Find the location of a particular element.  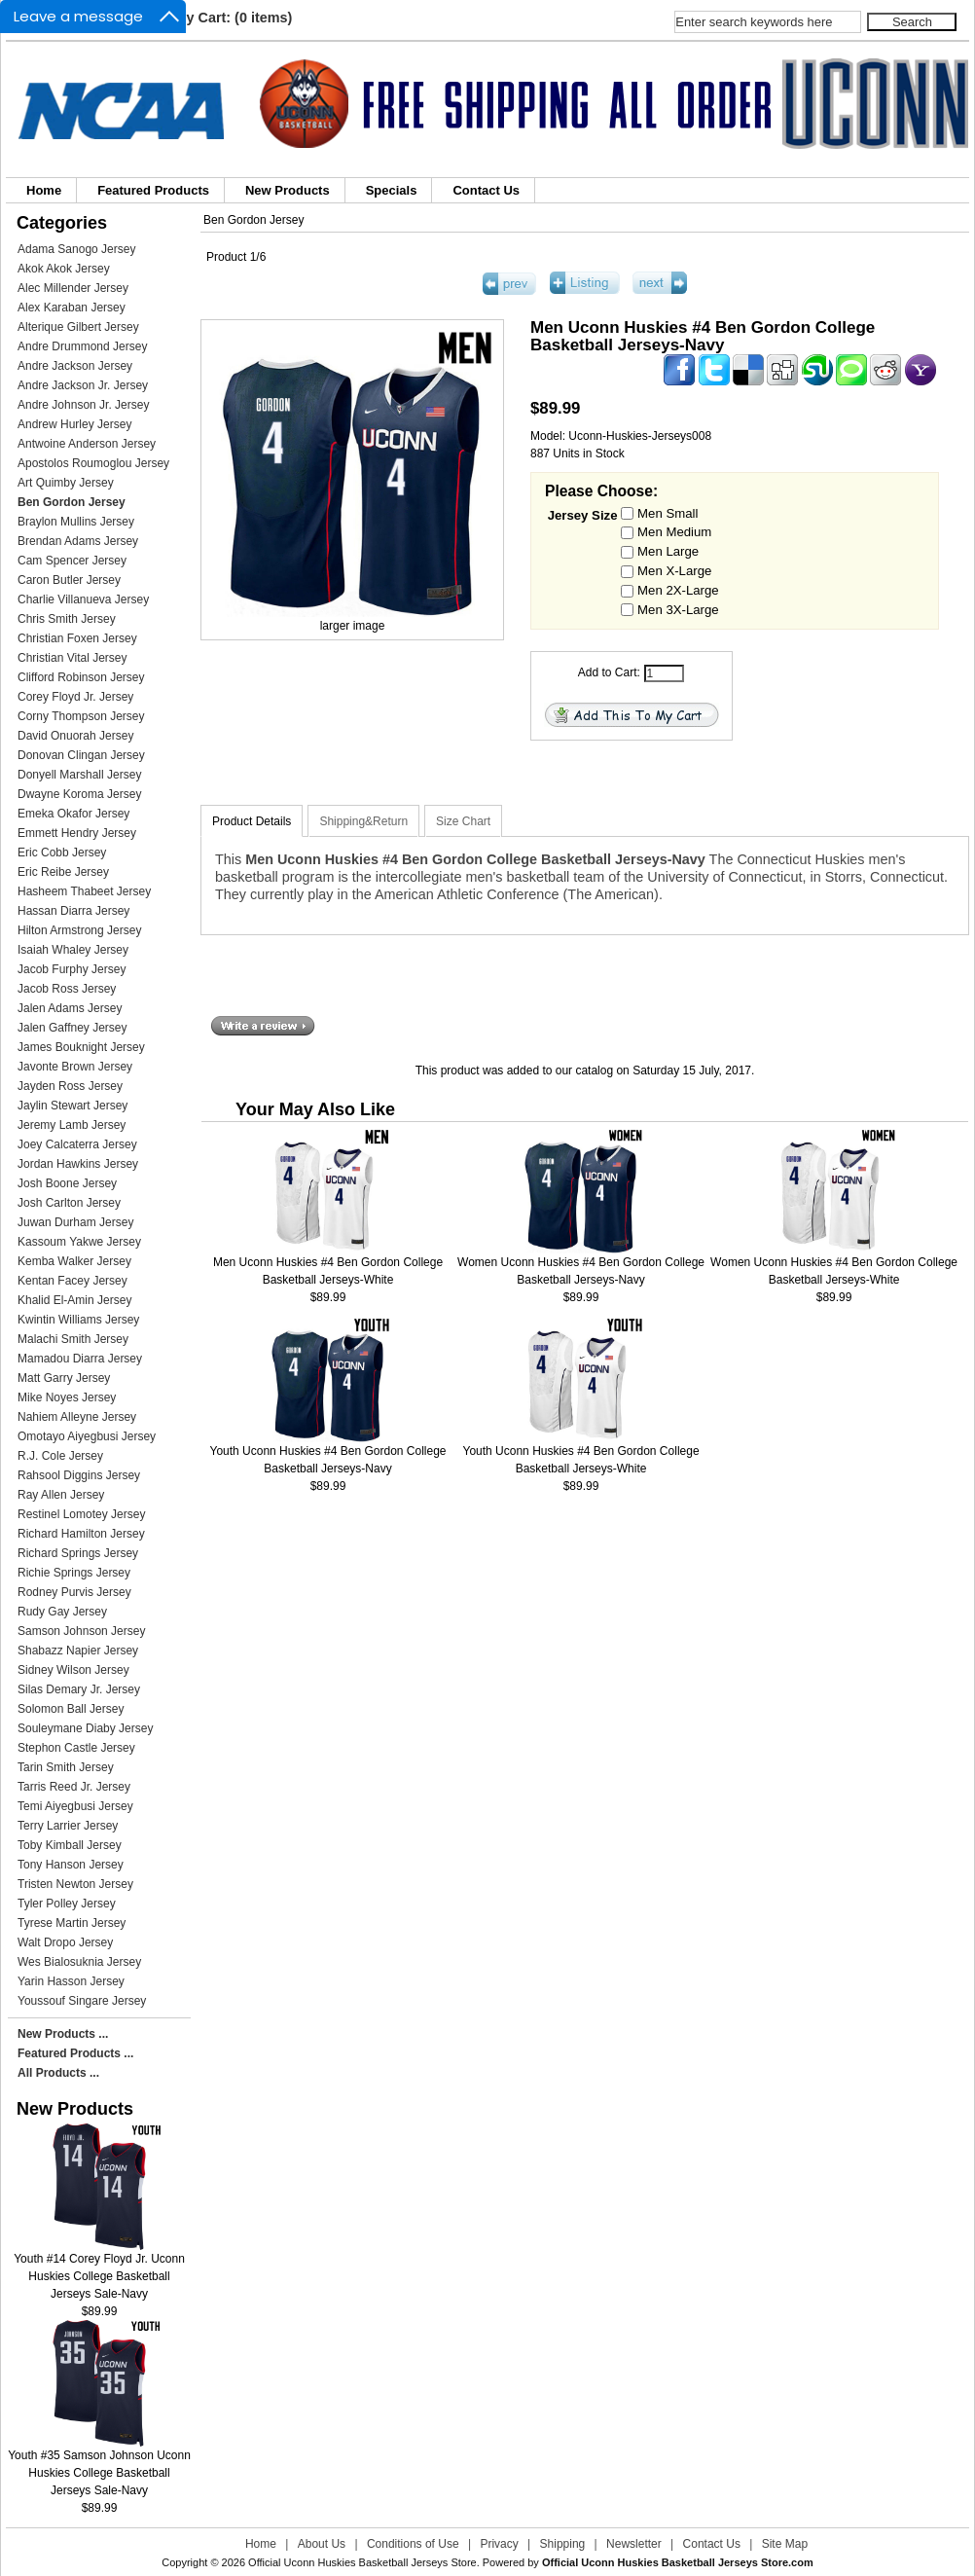

Tyrese Martin Jersey is located at coordinates (72, 1923).